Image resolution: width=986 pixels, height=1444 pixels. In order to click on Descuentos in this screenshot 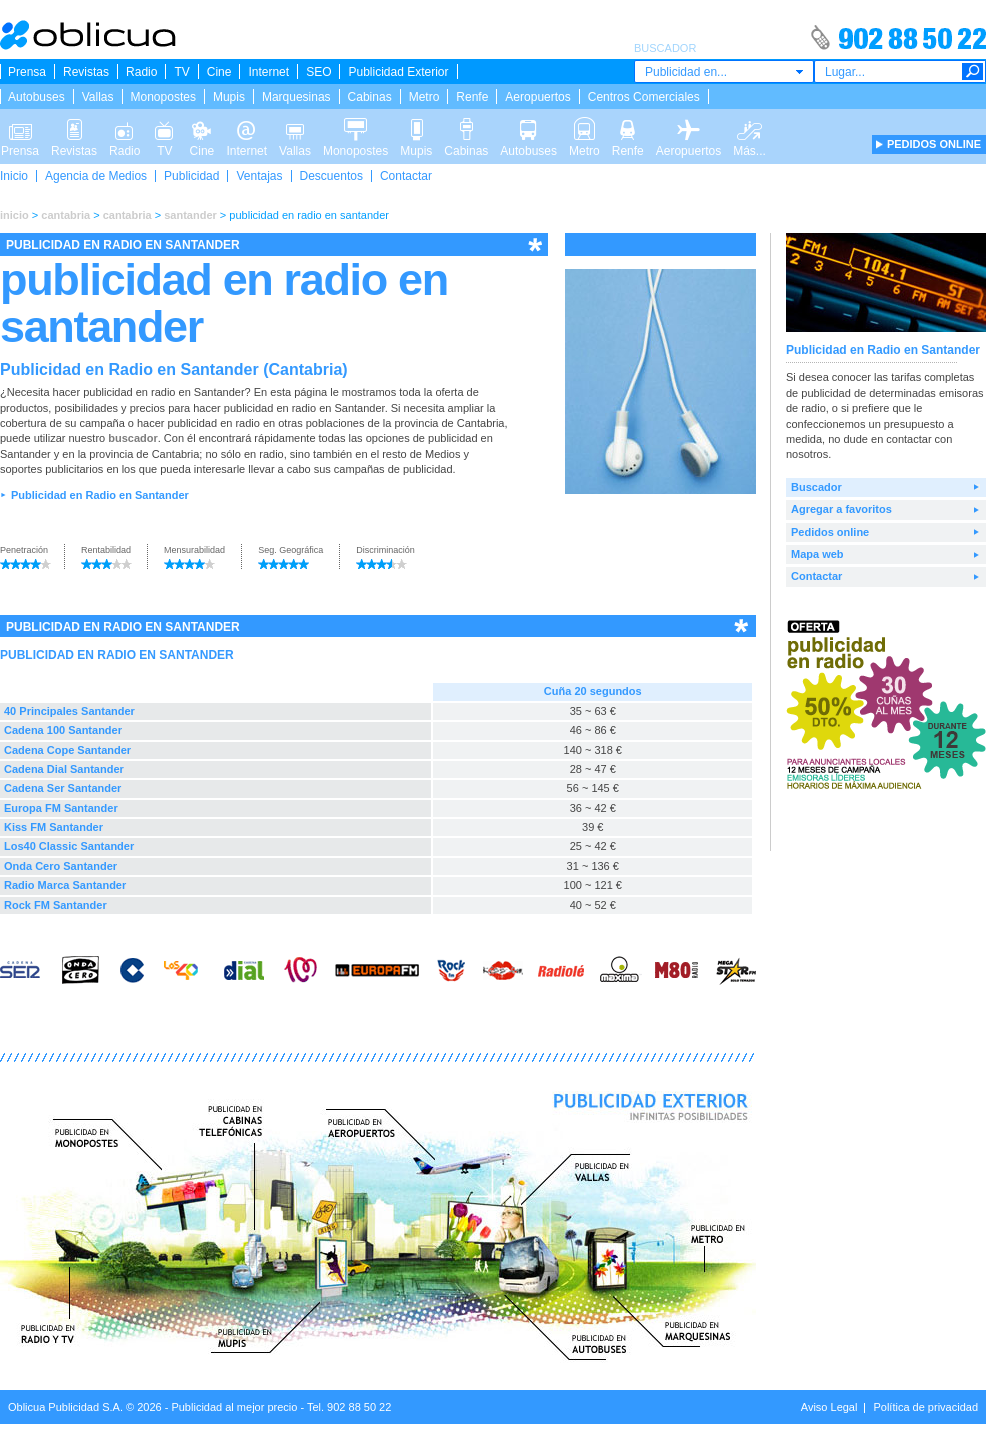, I will do `click(331, 176)`.